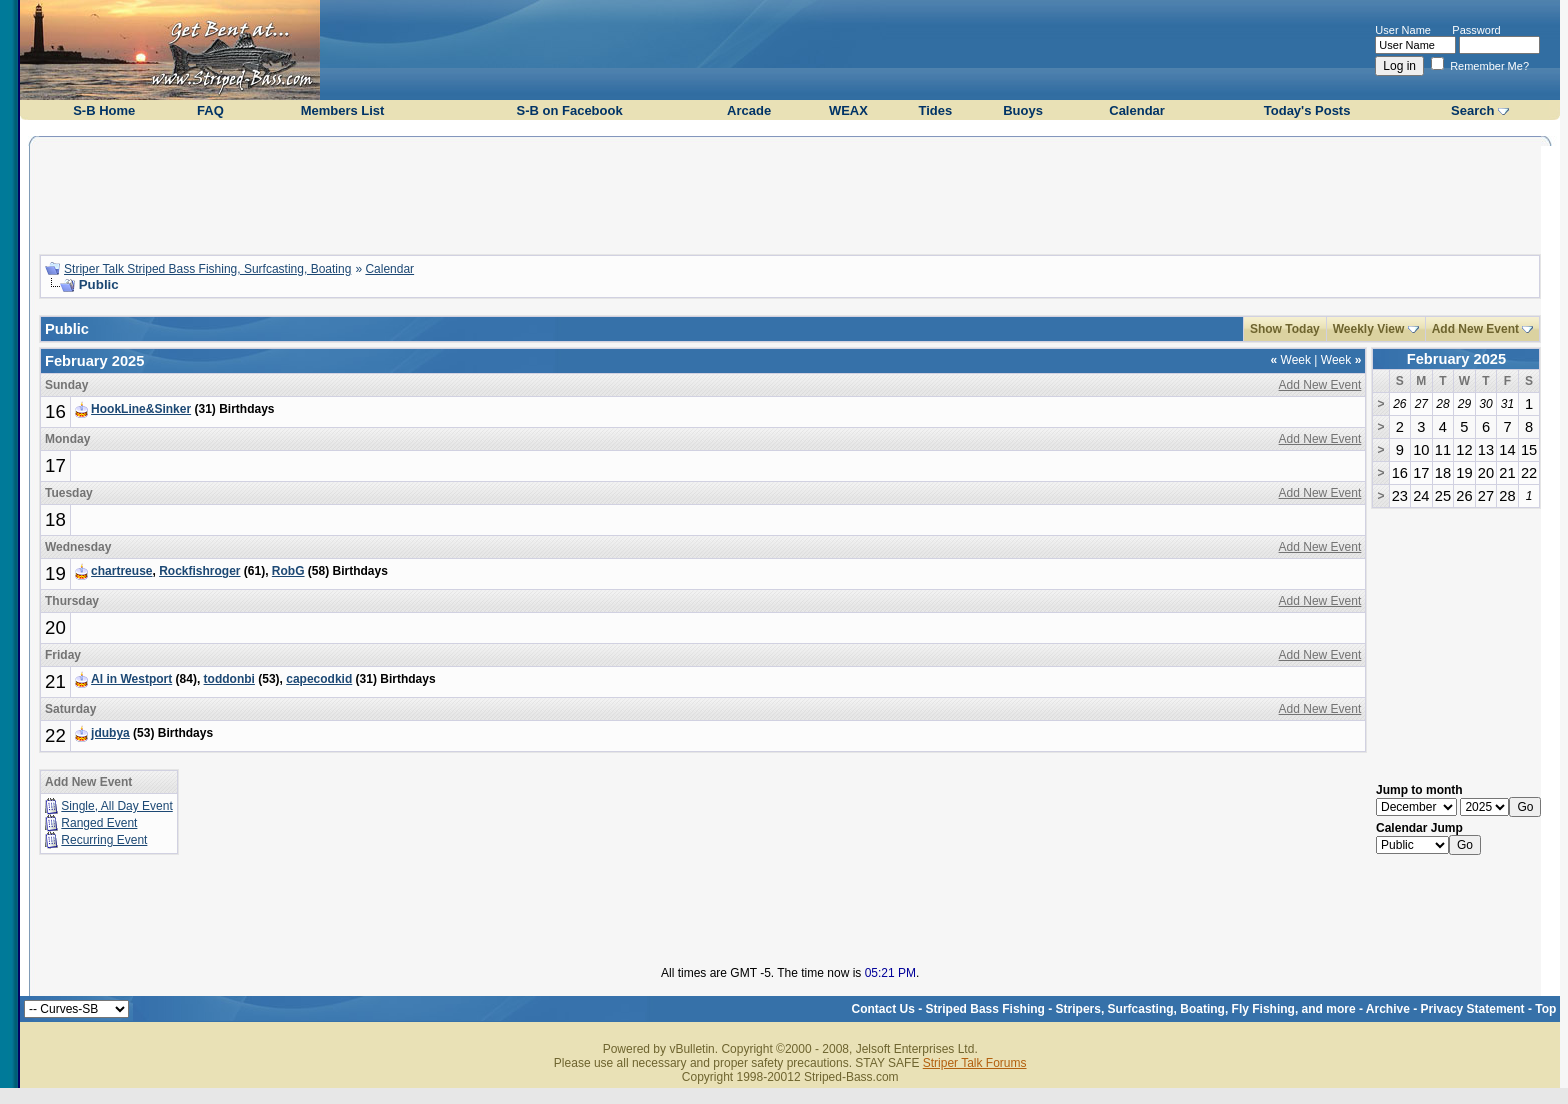  What do you see at coordinates (1141, 1009) in the screenshot?
I see `Striped Bass Fishing - Stripers, Surfcasting, Boating, Fly Fishing, and more` at bounding box center [1141, 1009].